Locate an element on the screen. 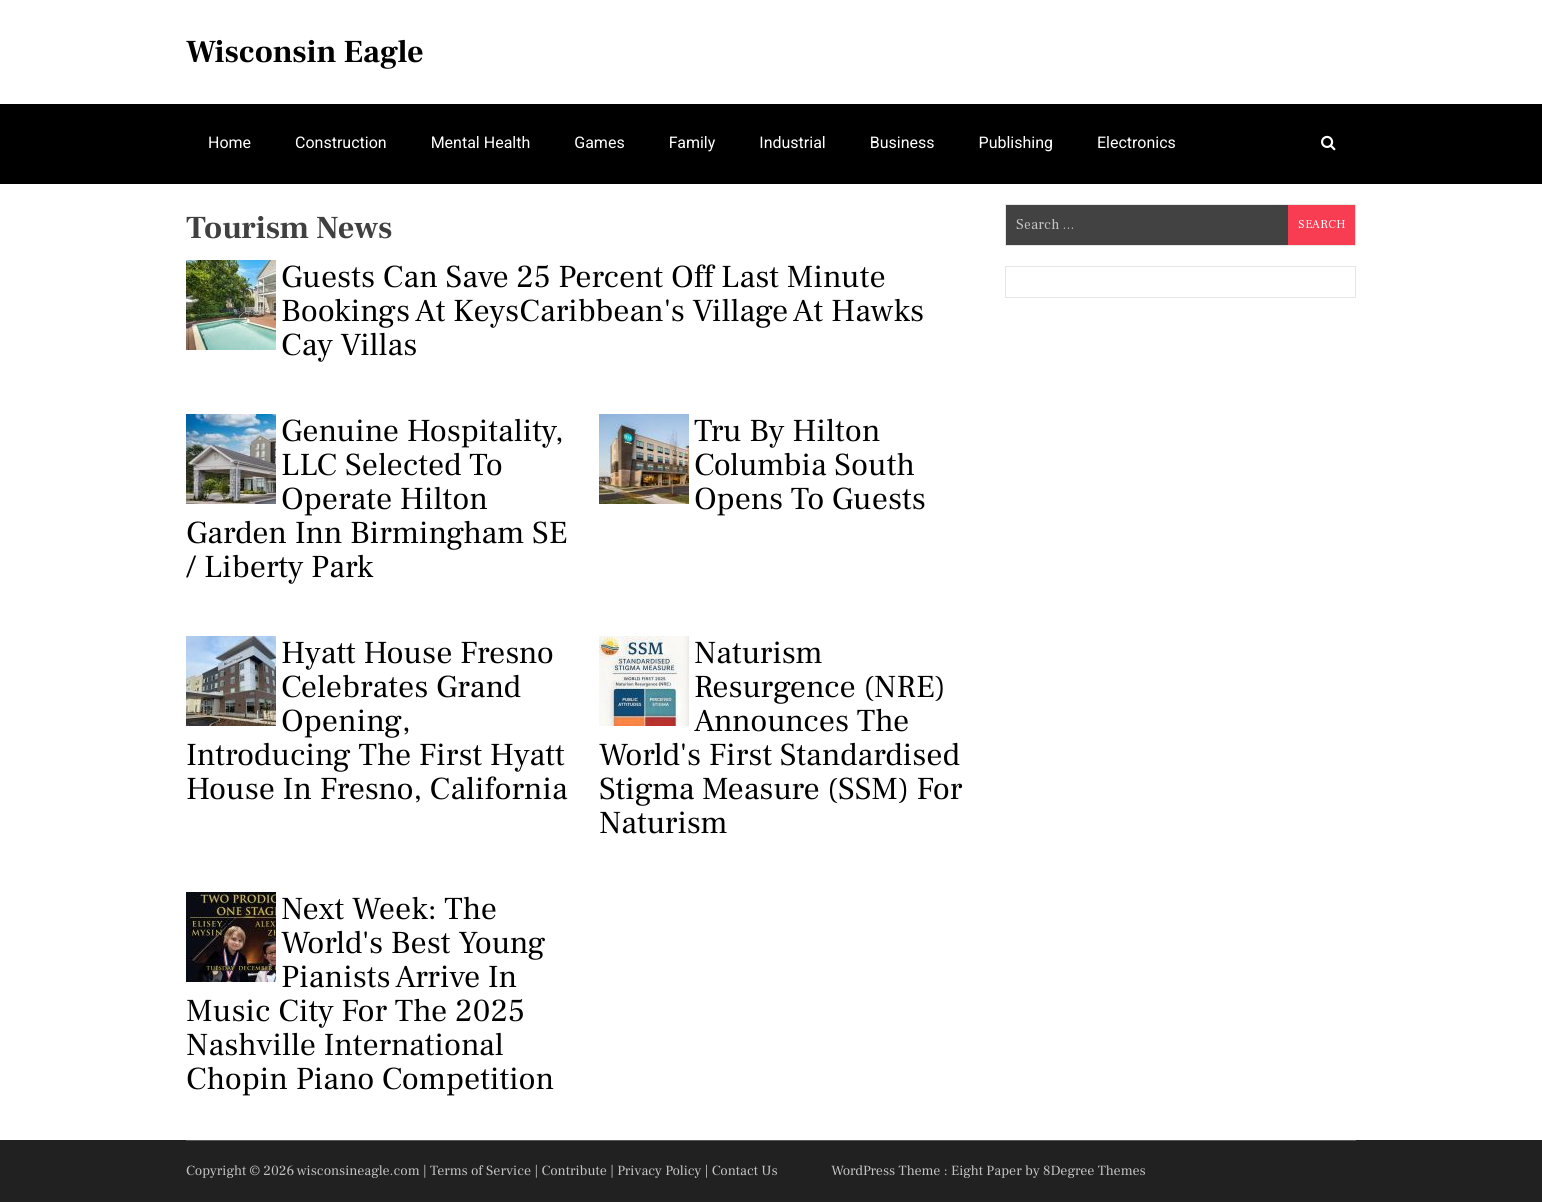 Image resolution: width=1542 pixels, height=1202 pixels. Mental Health is located at coordinates (481, 142).